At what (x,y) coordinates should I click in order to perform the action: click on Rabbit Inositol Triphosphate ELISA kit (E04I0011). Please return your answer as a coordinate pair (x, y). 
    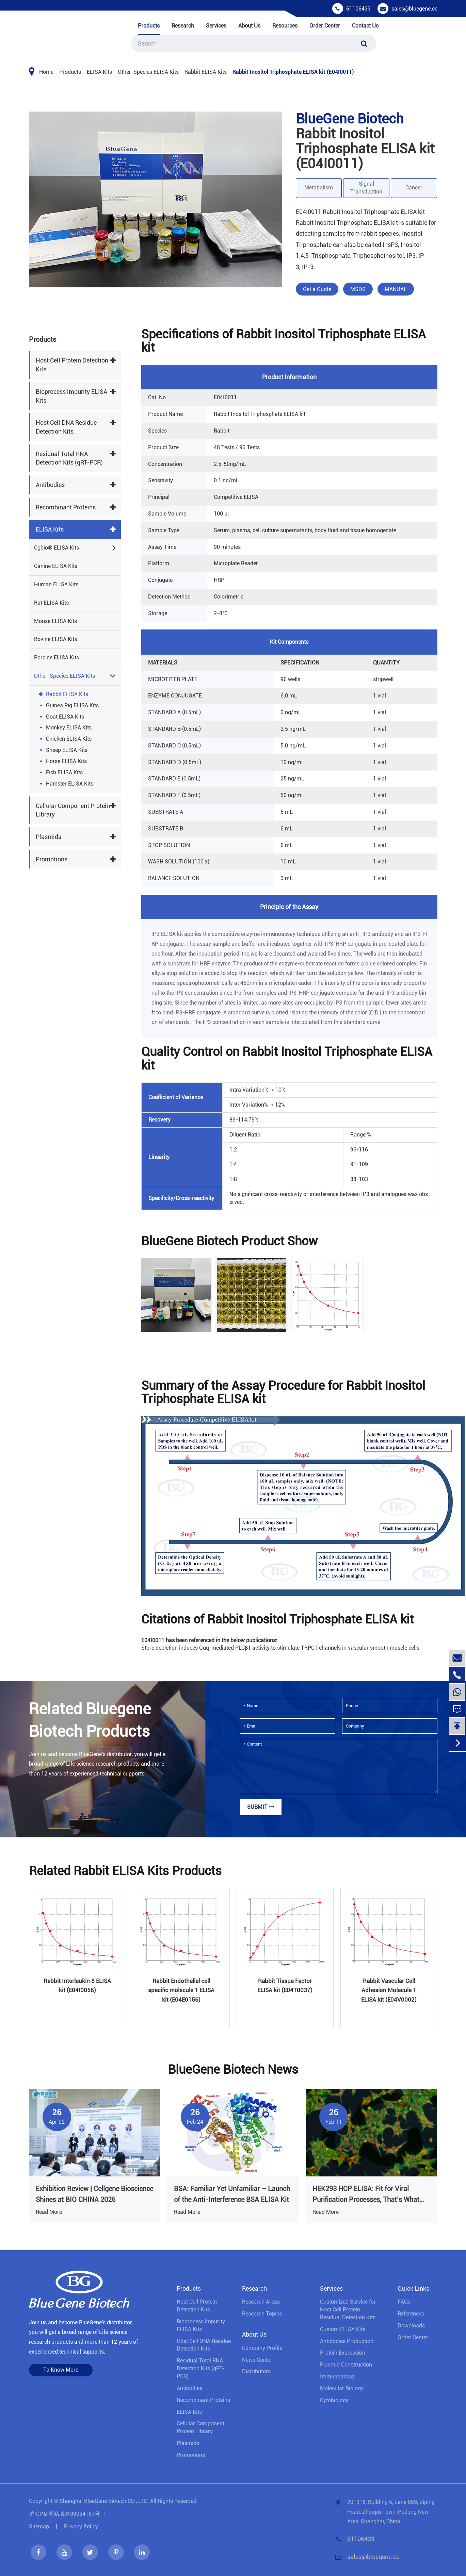
    Looking at the image, I should click on (293, 72).